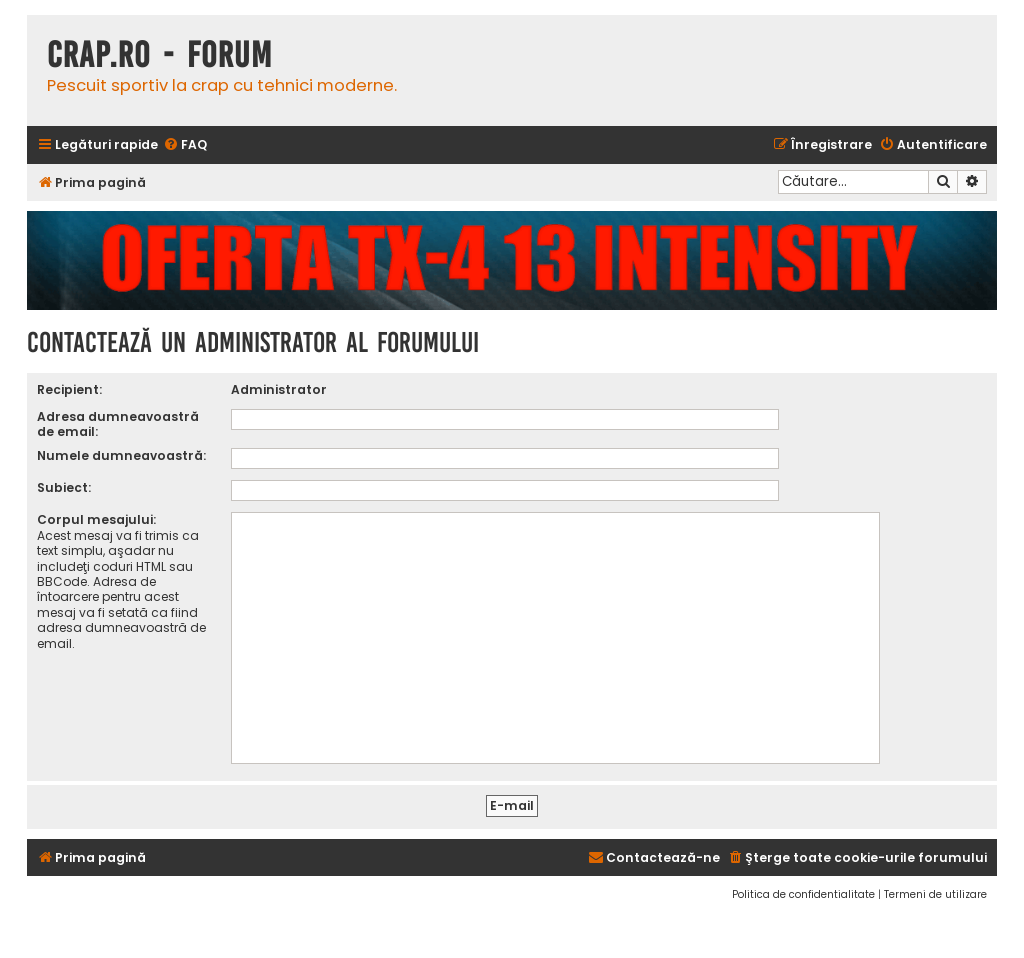  Describe the element at coordinates (64, 487) in the screenshot. I see `Subiect:` at that location.